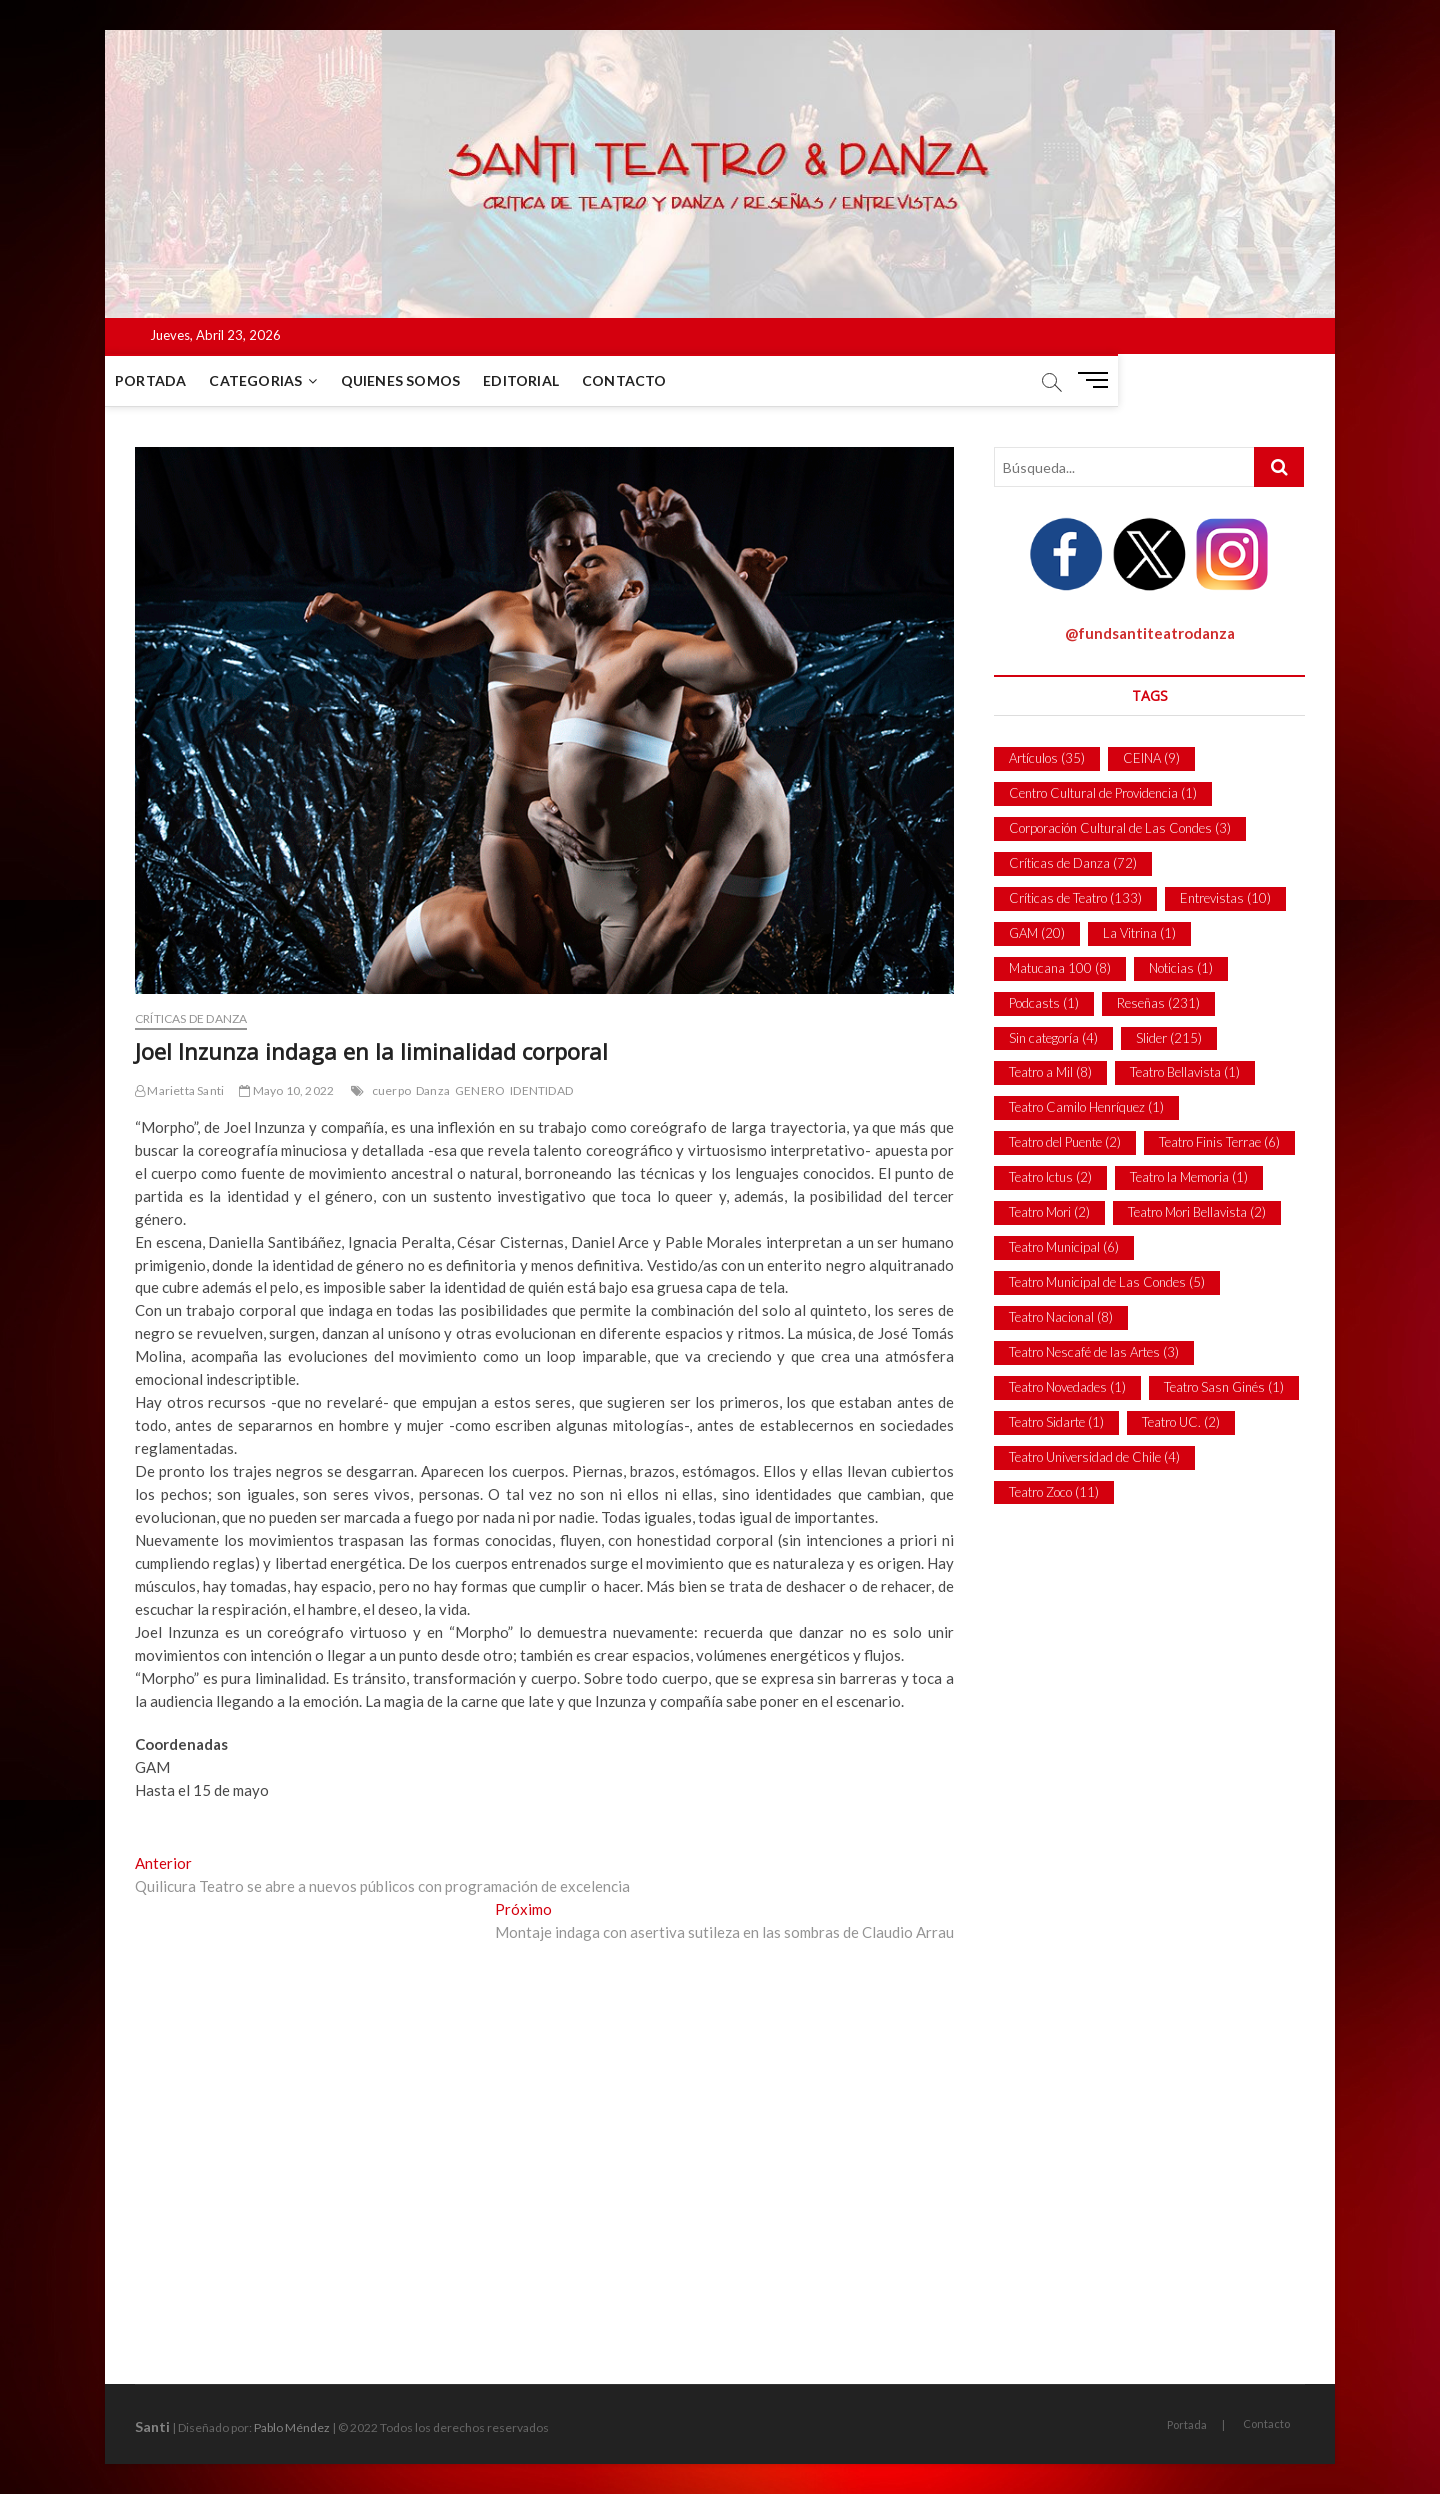 This screenshot has height=2494, width=1440. Describe the element at coordinates (1075, 898) in the screenshot. I see `Críticas de Teatro [Críticas de Teatro (133 ítems)]` at that location.